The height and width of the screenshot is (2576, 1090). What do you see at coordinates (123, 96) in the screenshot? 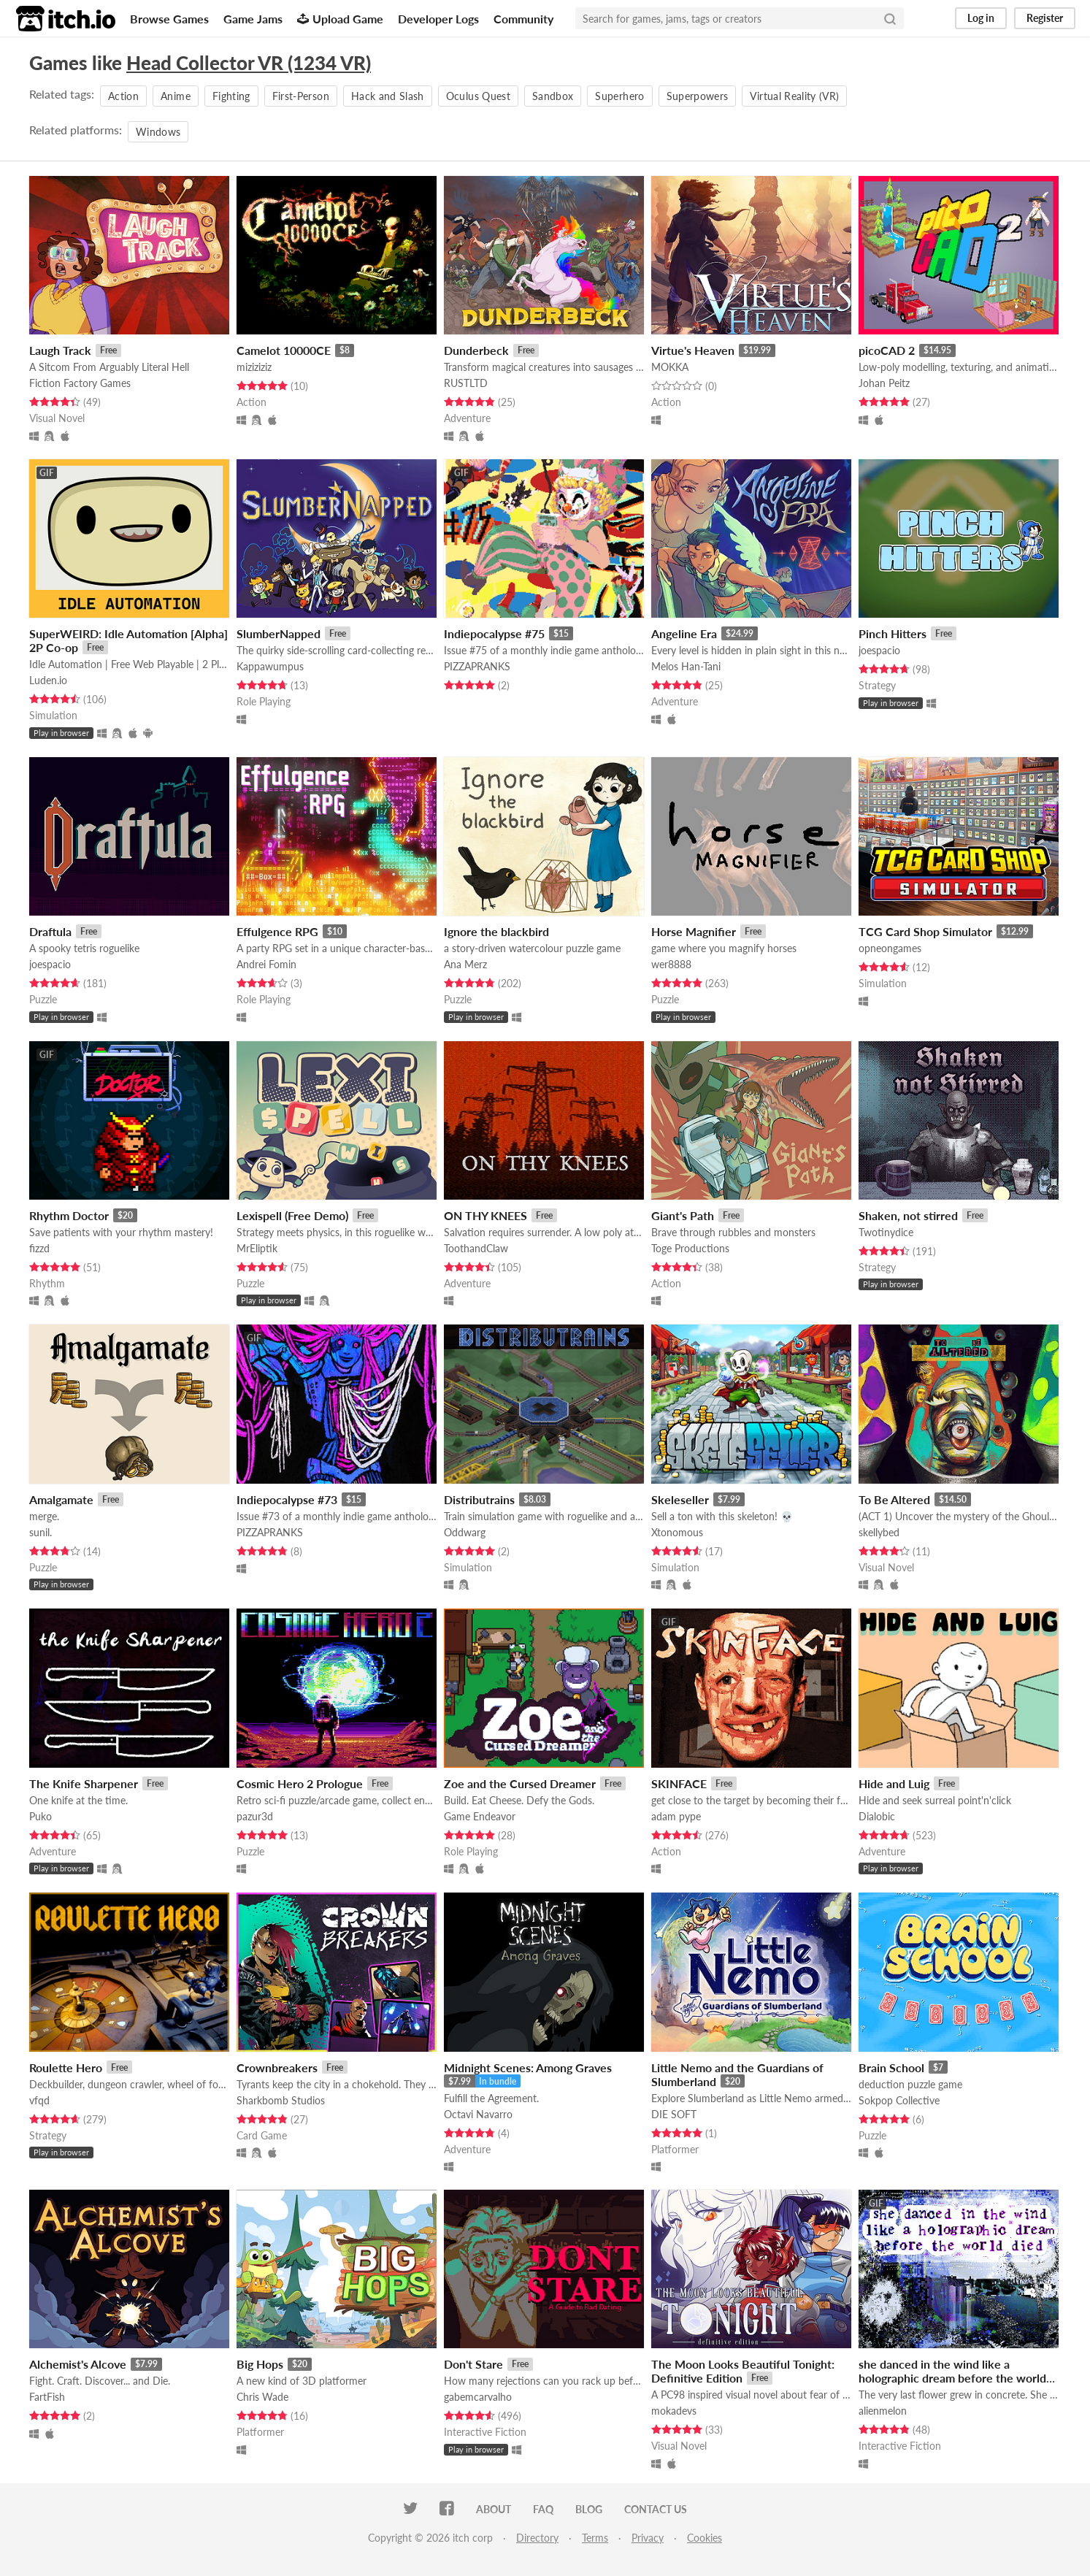
I see `Action` at bounding box center [123, 96].